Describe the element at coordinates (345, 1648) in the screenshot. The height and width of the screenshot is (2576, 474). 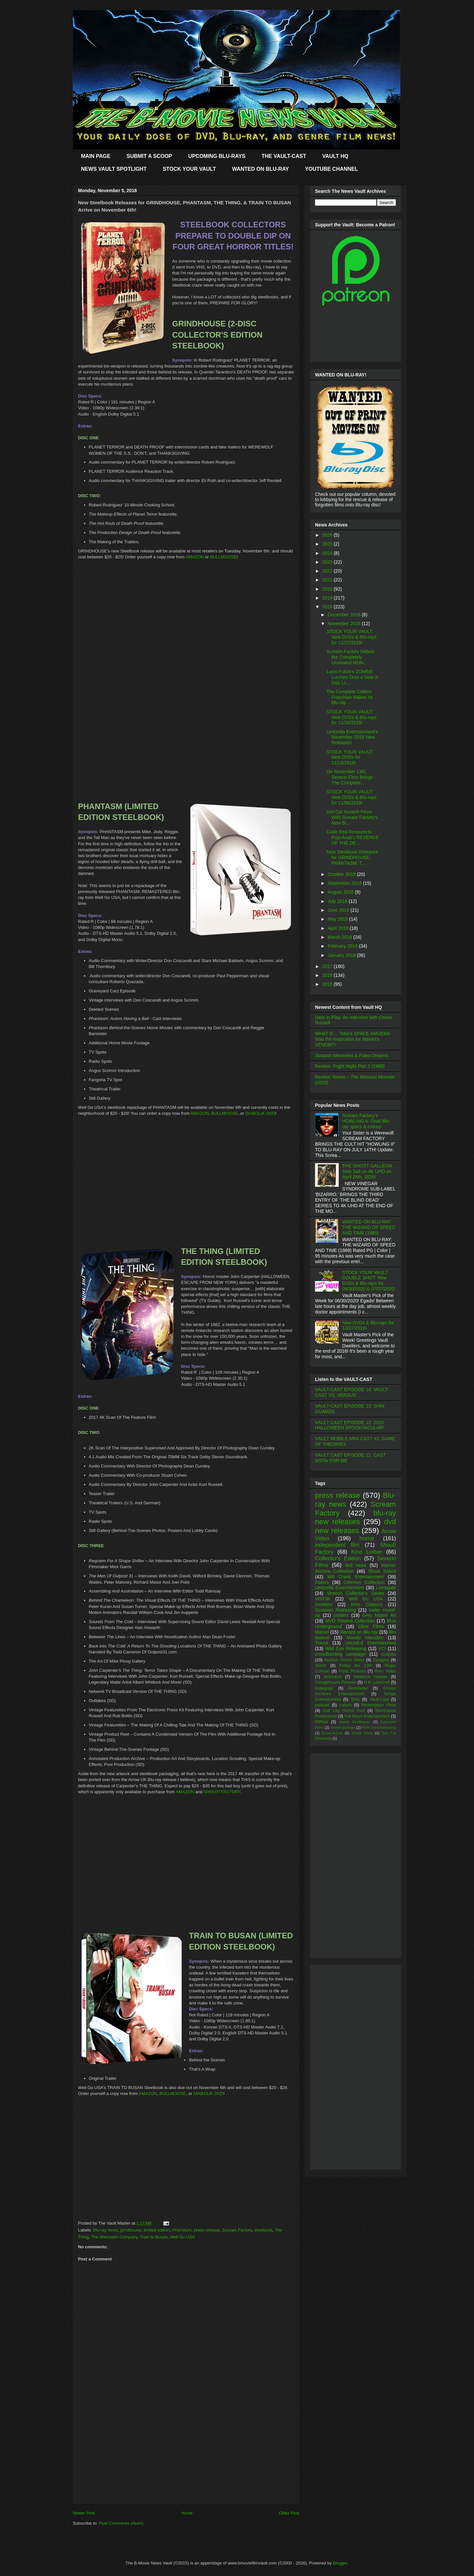
I see `Wild Eye Releasing` at that location.